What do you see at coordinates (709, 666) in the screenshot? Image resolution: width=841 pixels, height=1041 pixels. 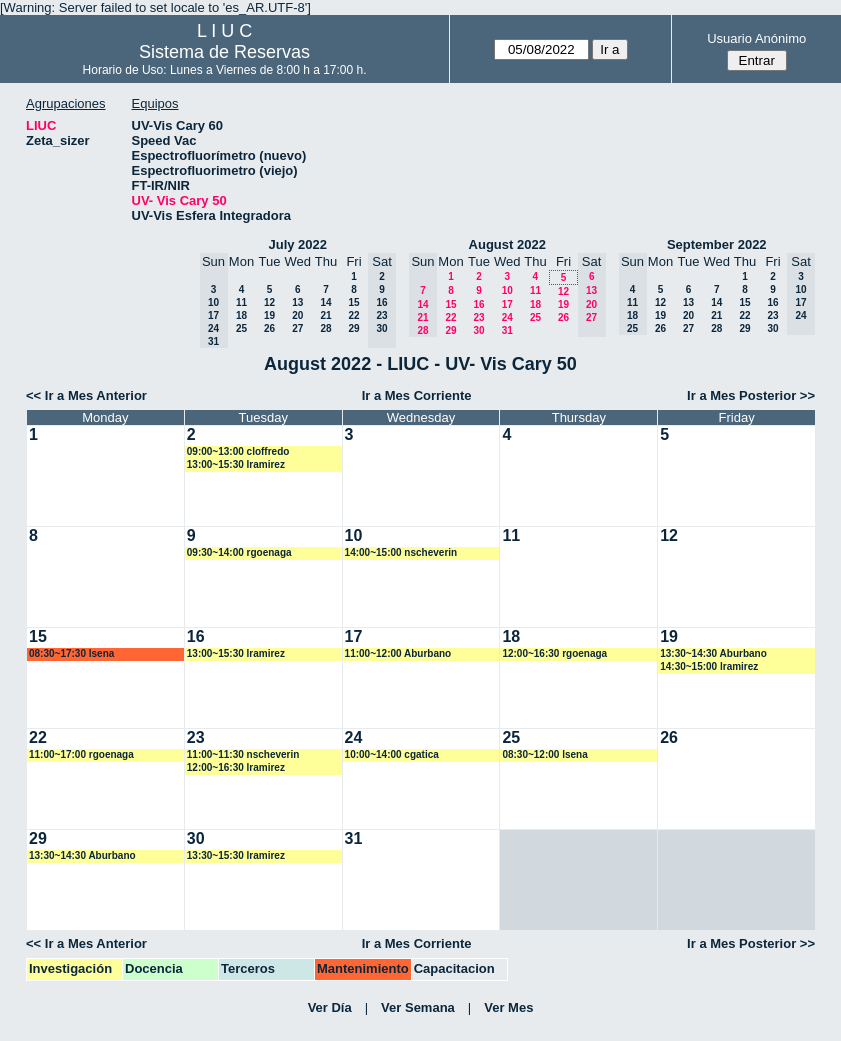 I see `14:30~15:00 lramirez` at bounding box center [709, 666].